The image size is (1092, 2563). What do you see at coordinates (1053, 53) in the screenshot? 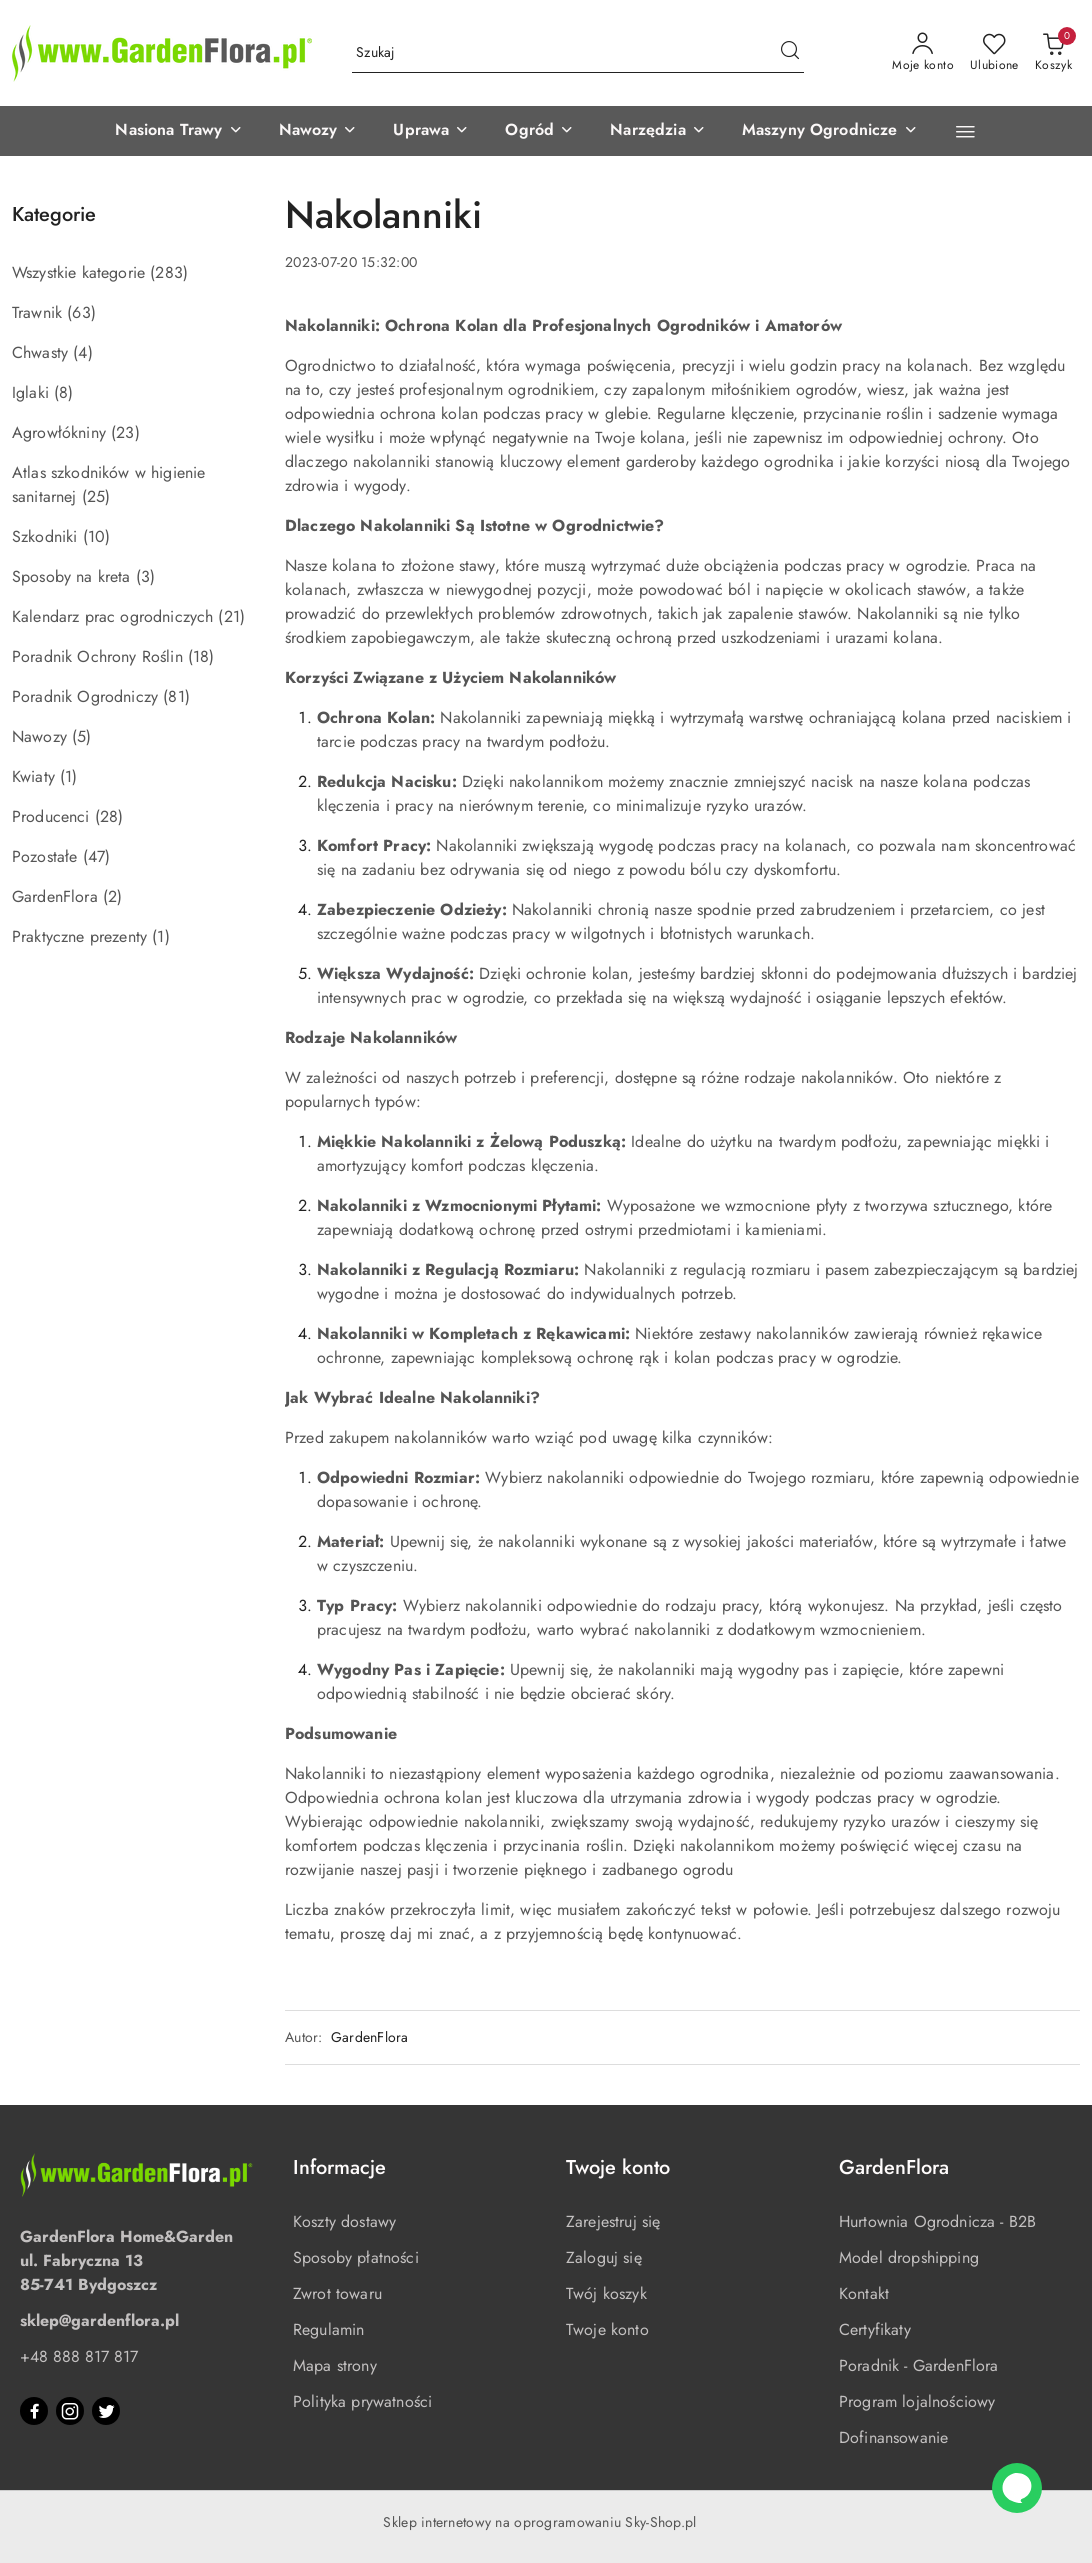
I see `[Liczba produktów w koszyku: 0]` at bounding box center [1053, 53].